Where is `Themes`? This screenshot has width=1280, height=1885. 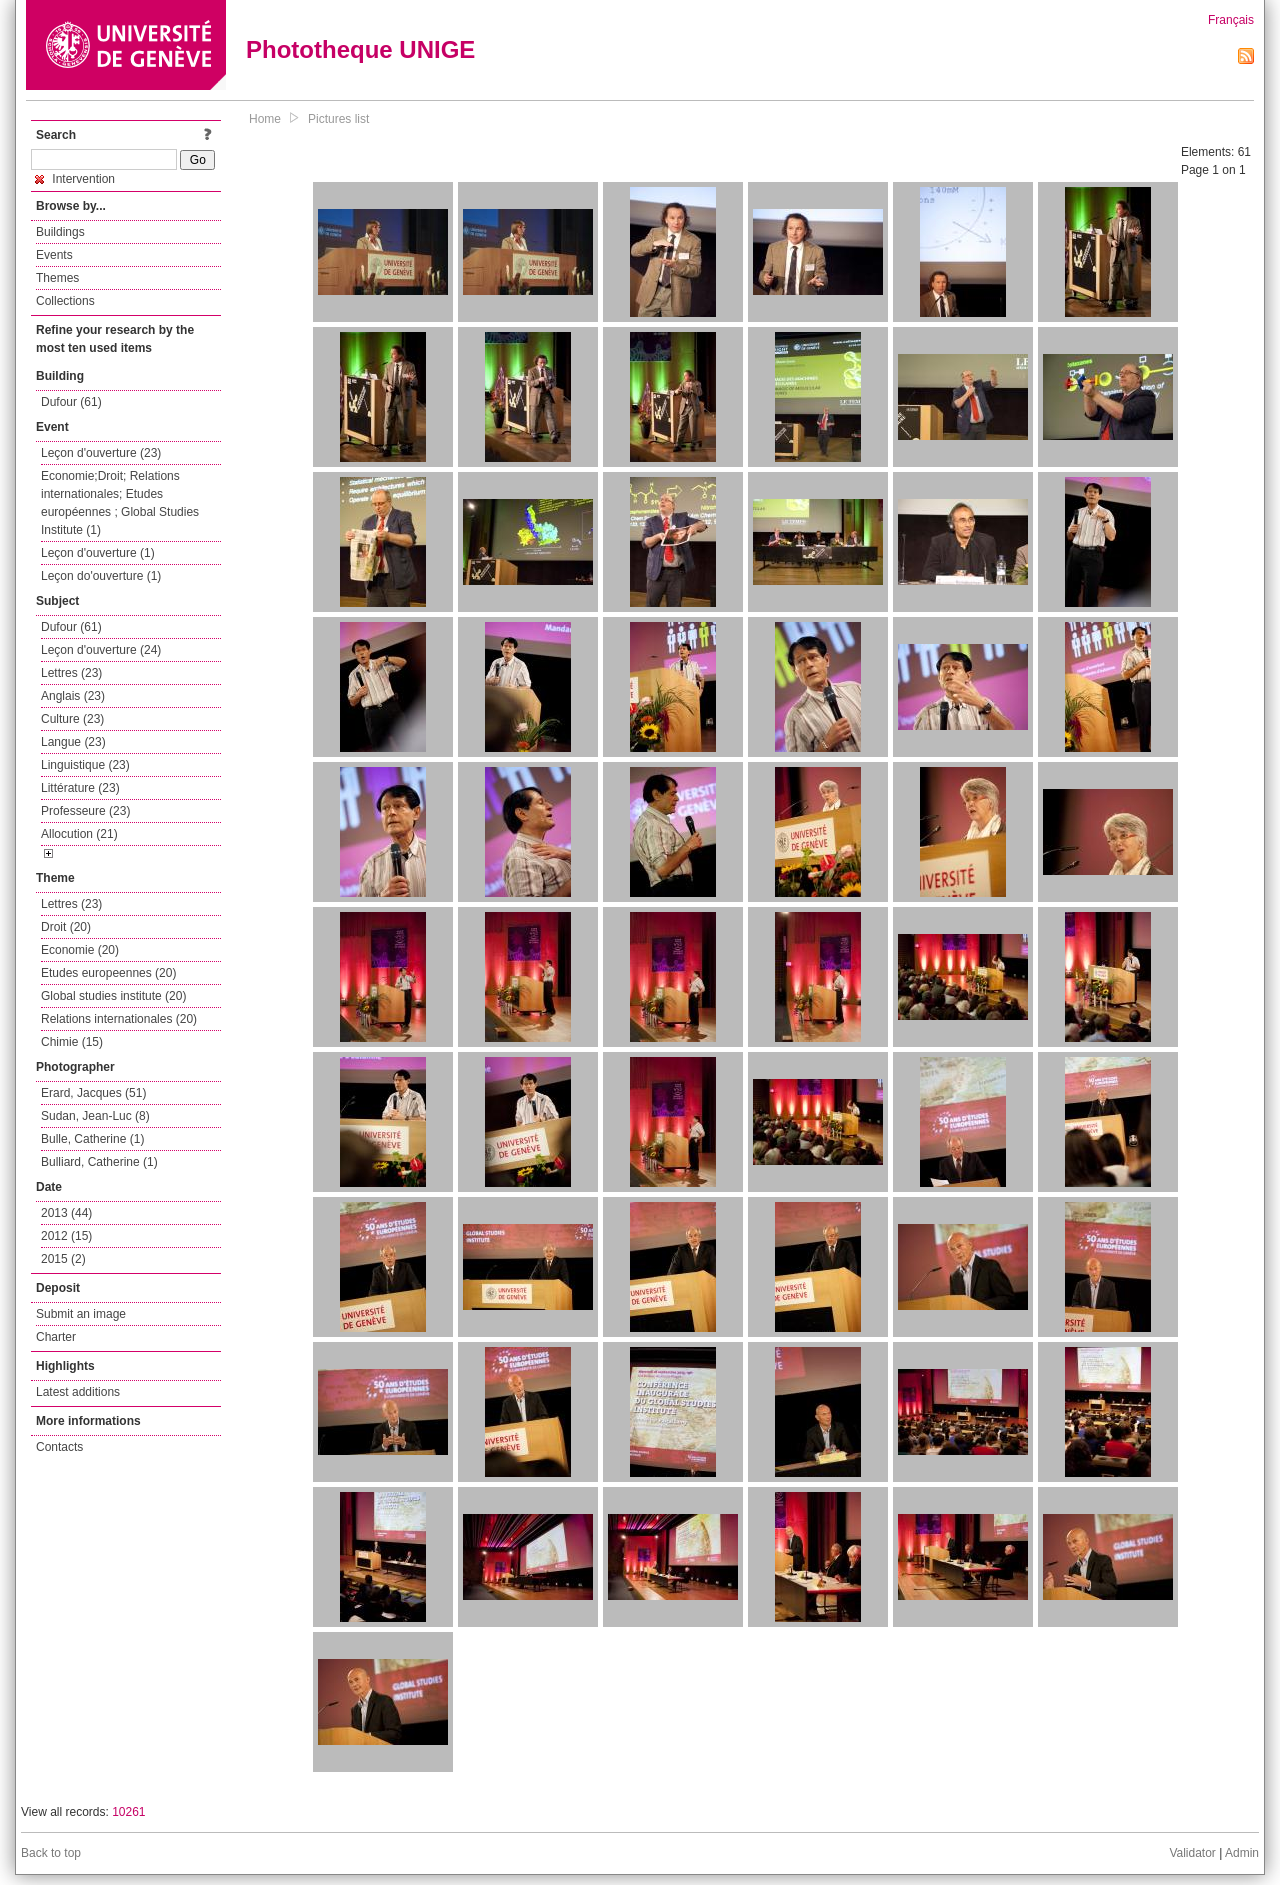
Themes is located at coordinates (57, 278).